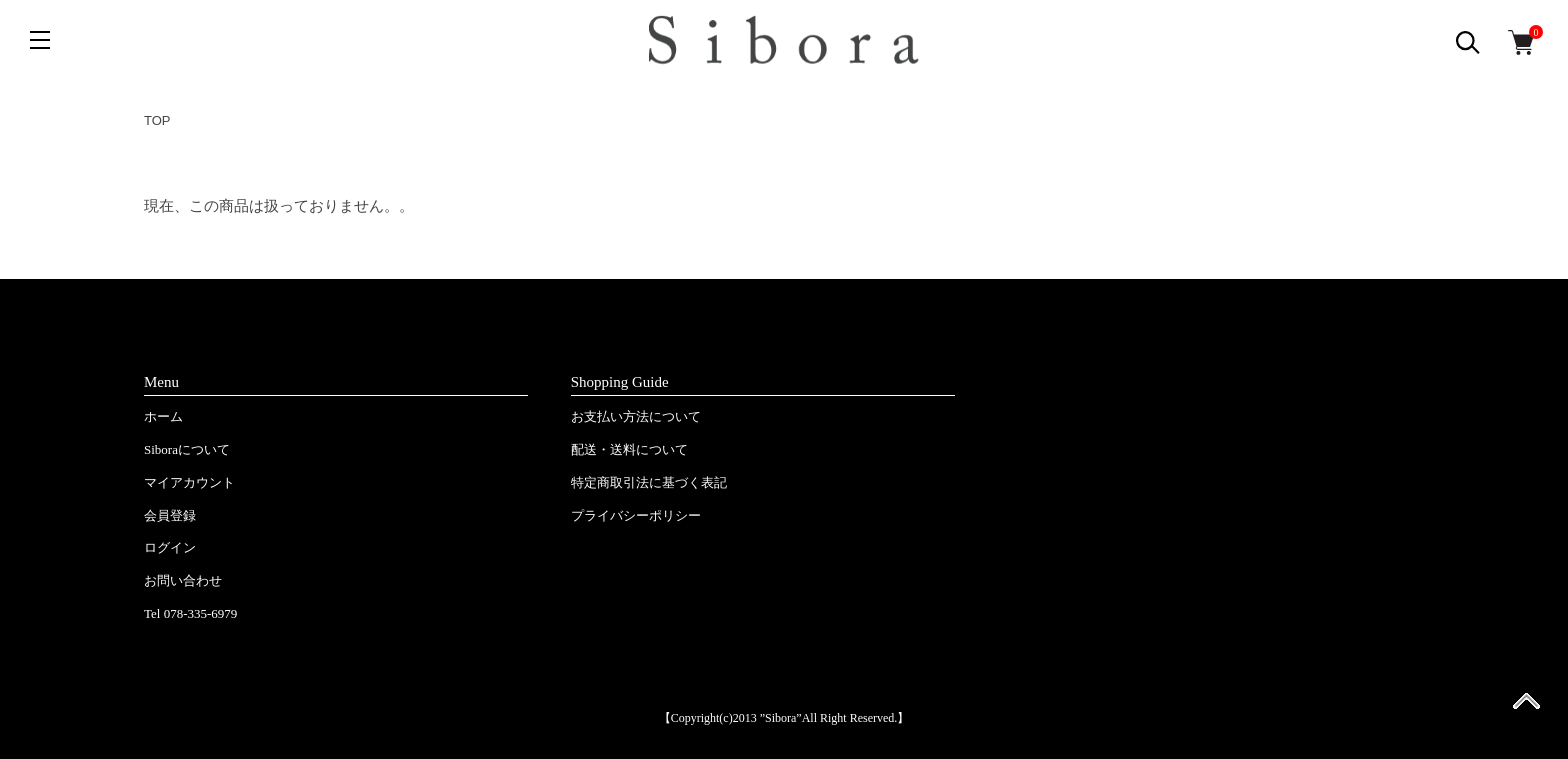 The image size is (1568, 759). Describe the element at coordinates (629, 449) in the screenshot. I see `配送・送料について` at that location.